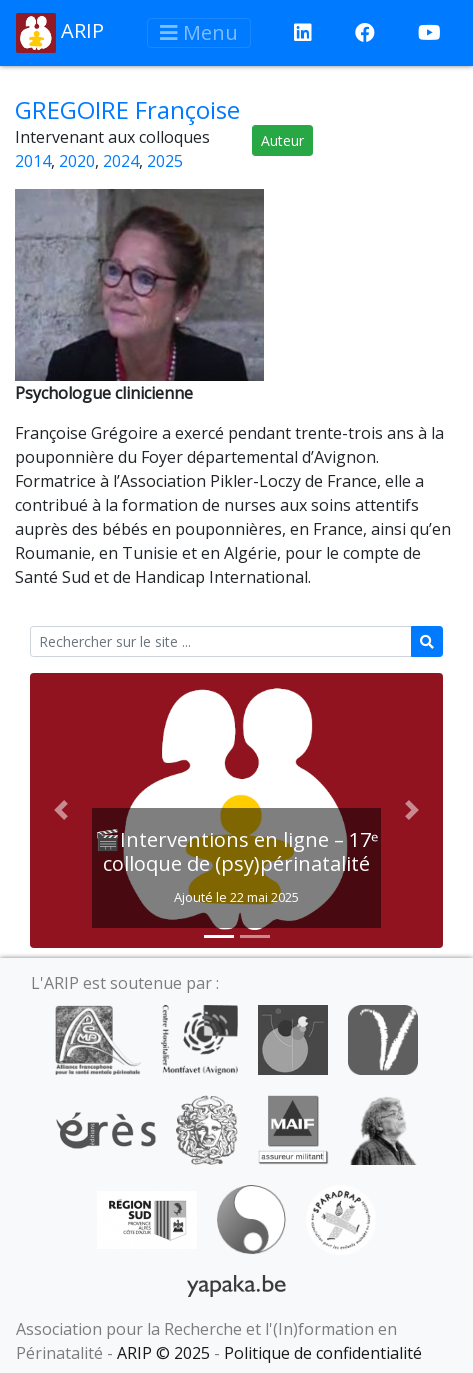 The height and width of the screenshot is (1373, 473). I want to click on ARIP © 2025, so click(163, 1353).